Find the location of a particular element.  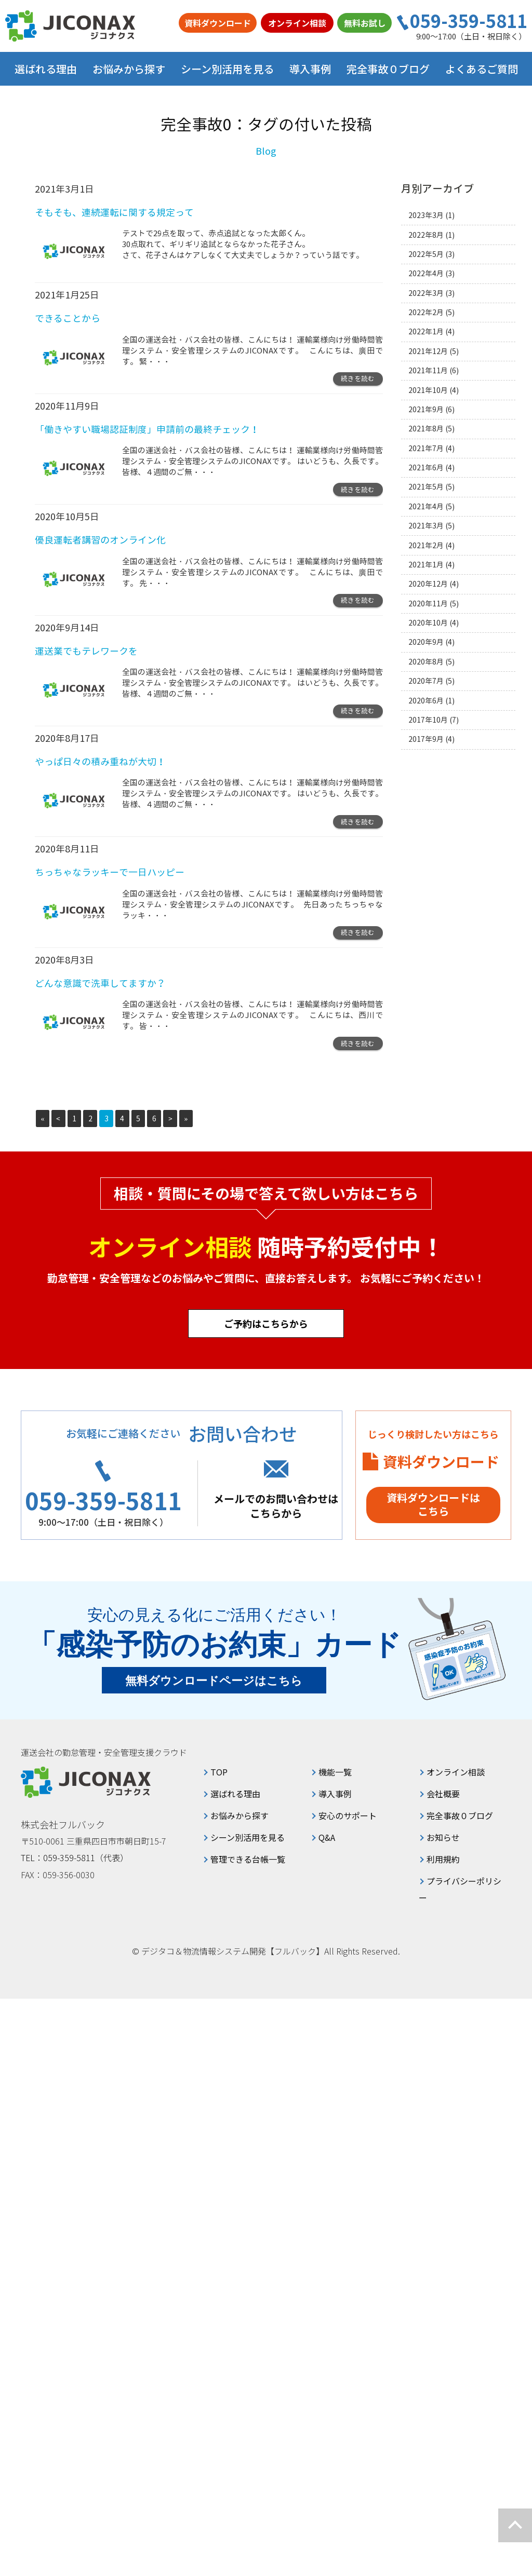

2021年9月 is located at coordinates (426, 409).